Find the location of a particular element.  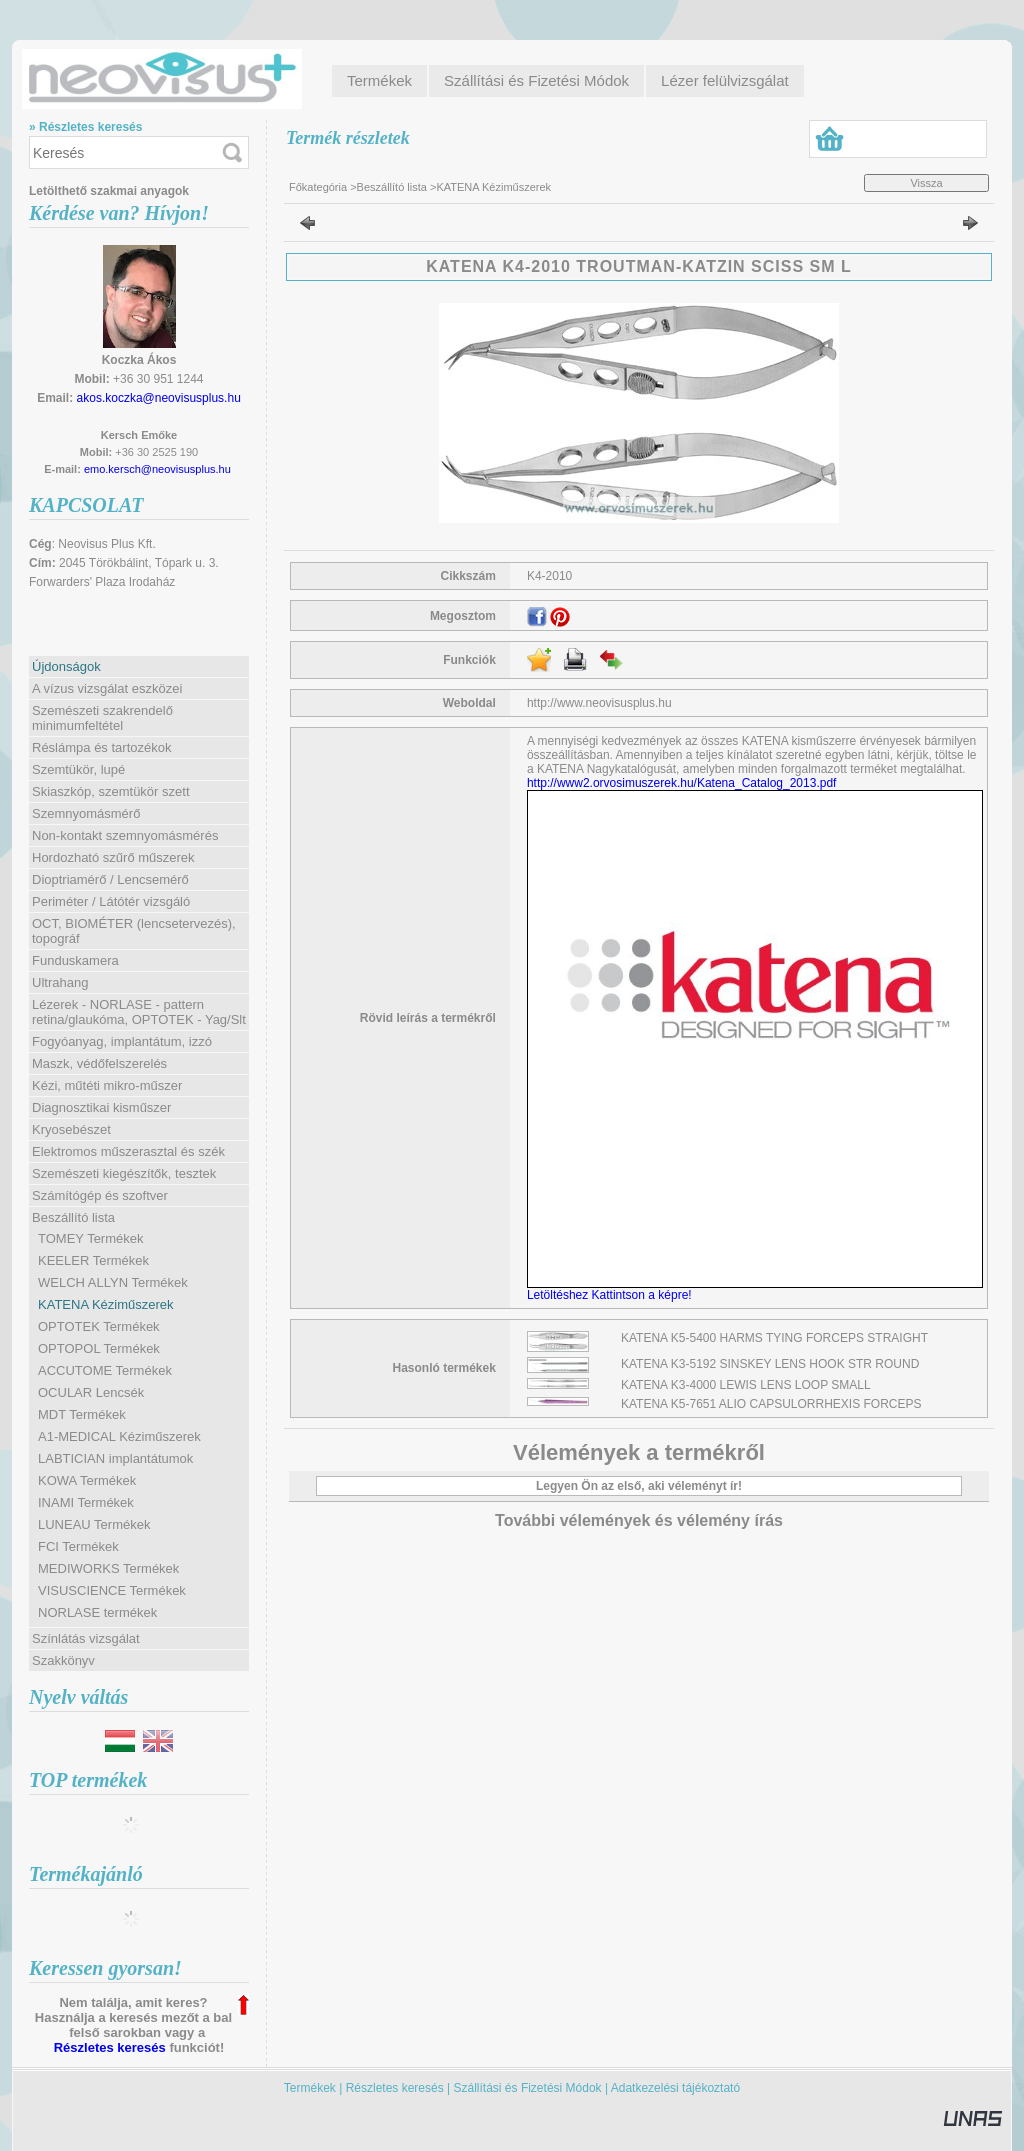

http://www2.orvosimuszerek.hu/Katena_Catalog_2013.pdf is located at coordinates (682, 783).